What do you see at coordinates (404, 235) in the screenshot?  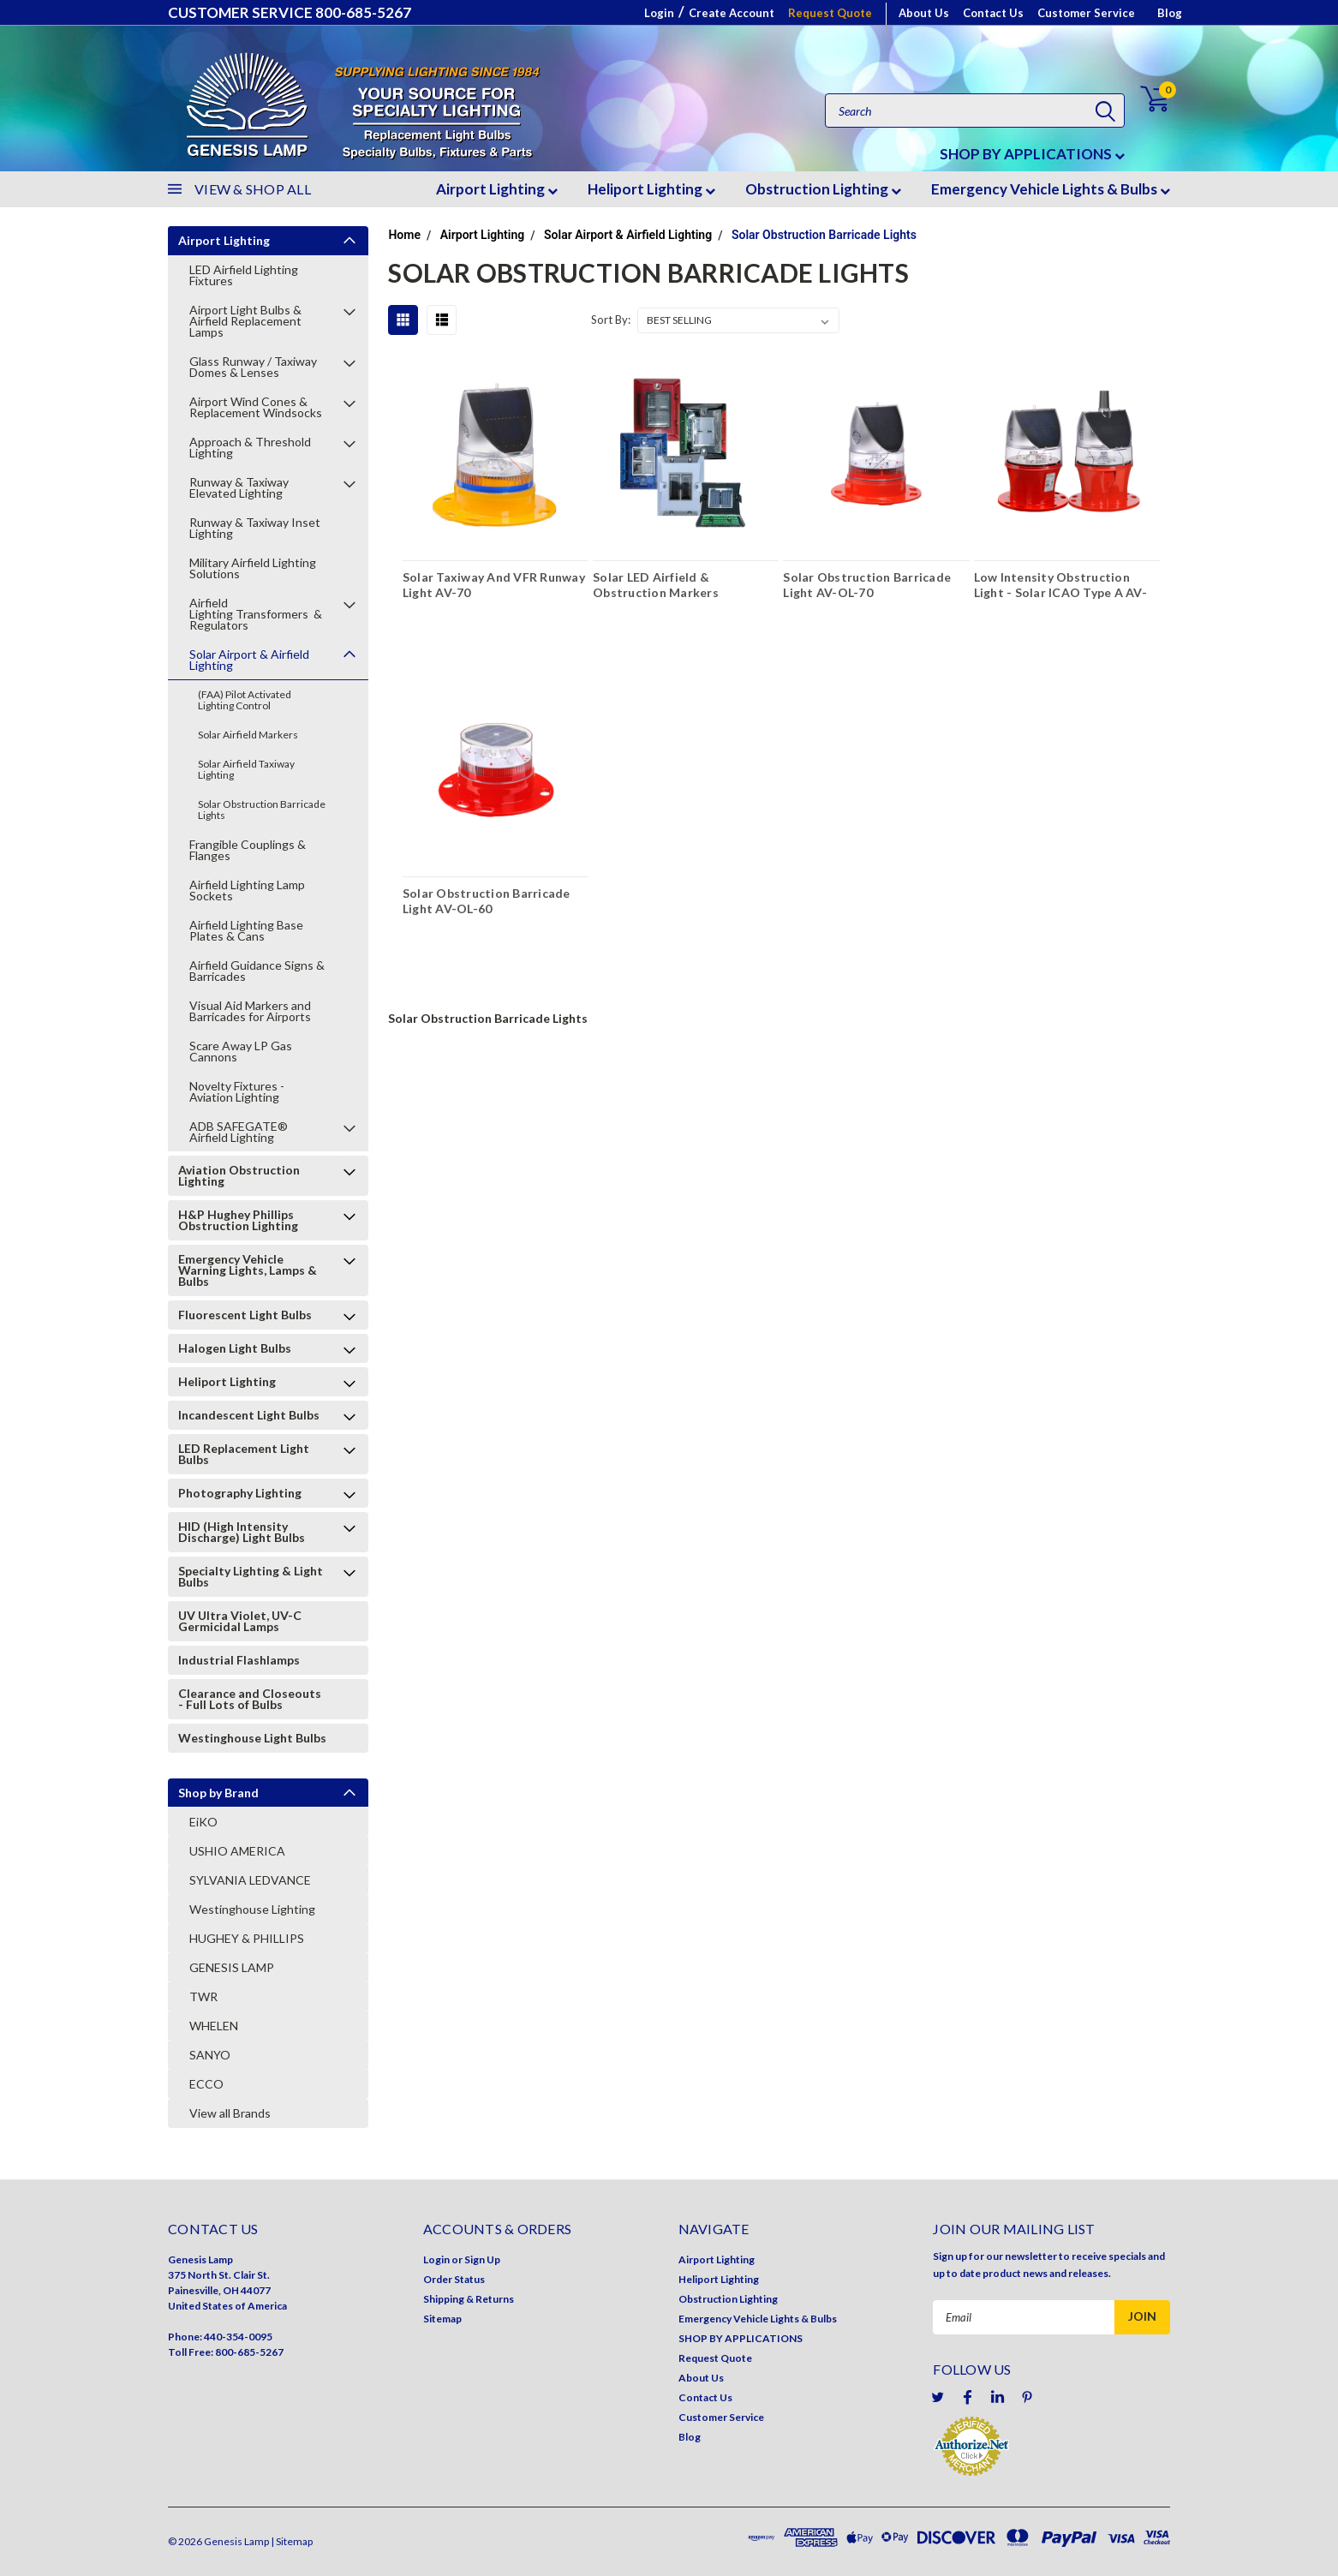 I see `Home` at bounding box center [404, 235].